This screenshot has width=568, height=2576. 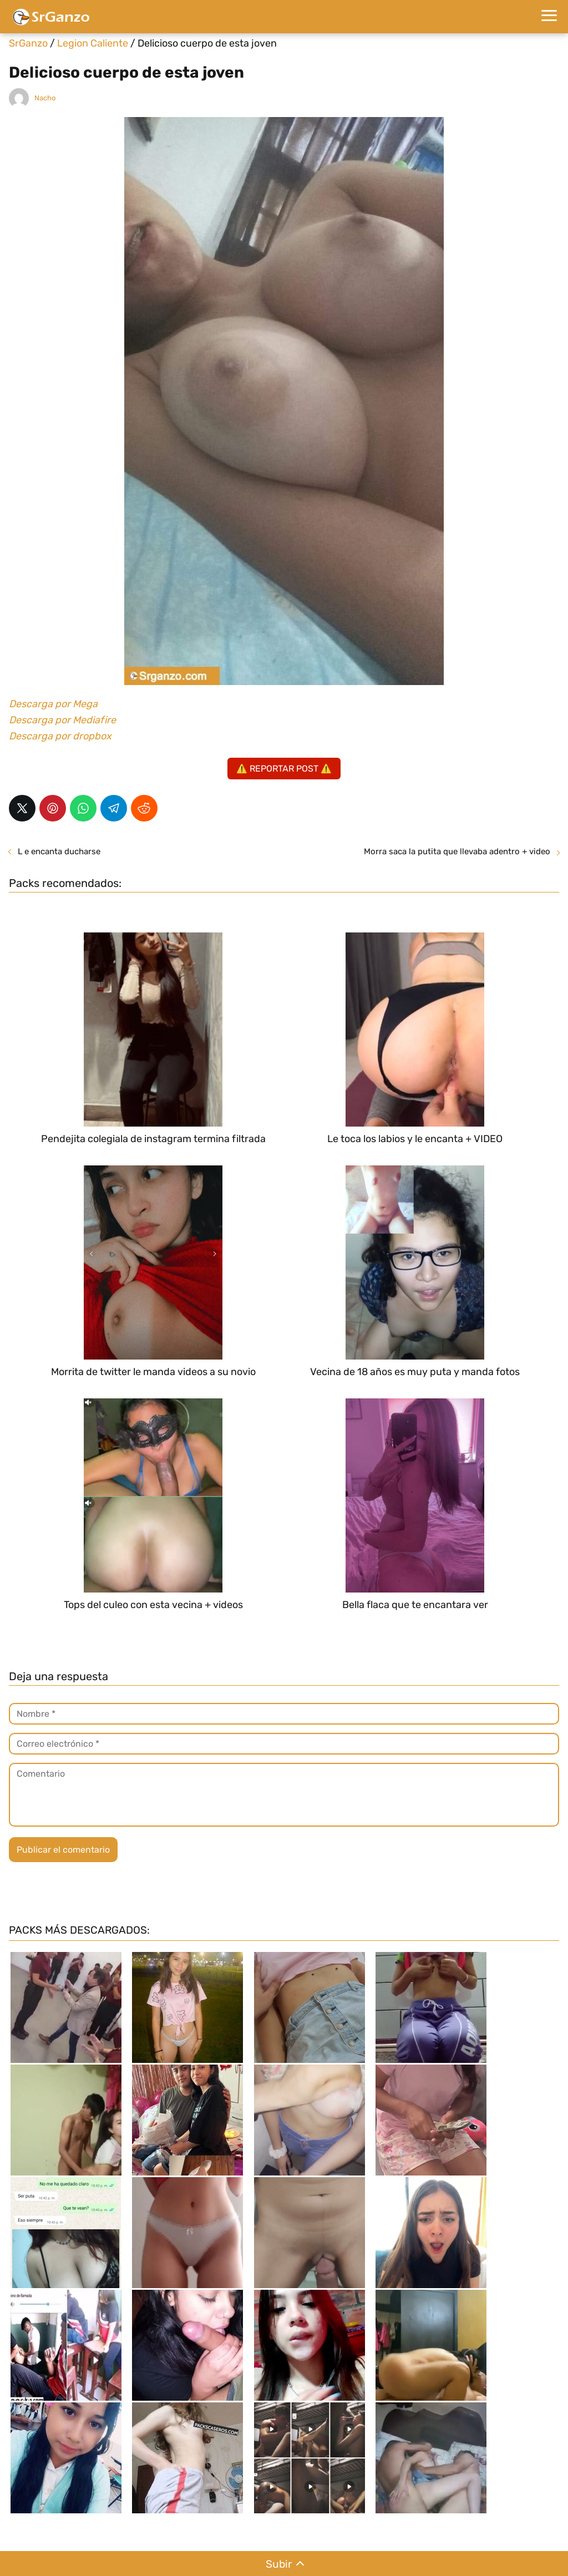 What do you see at coordinates (28, 43) in the screenshot?
I see `SrGanzo` at bounding box center [28, 43].